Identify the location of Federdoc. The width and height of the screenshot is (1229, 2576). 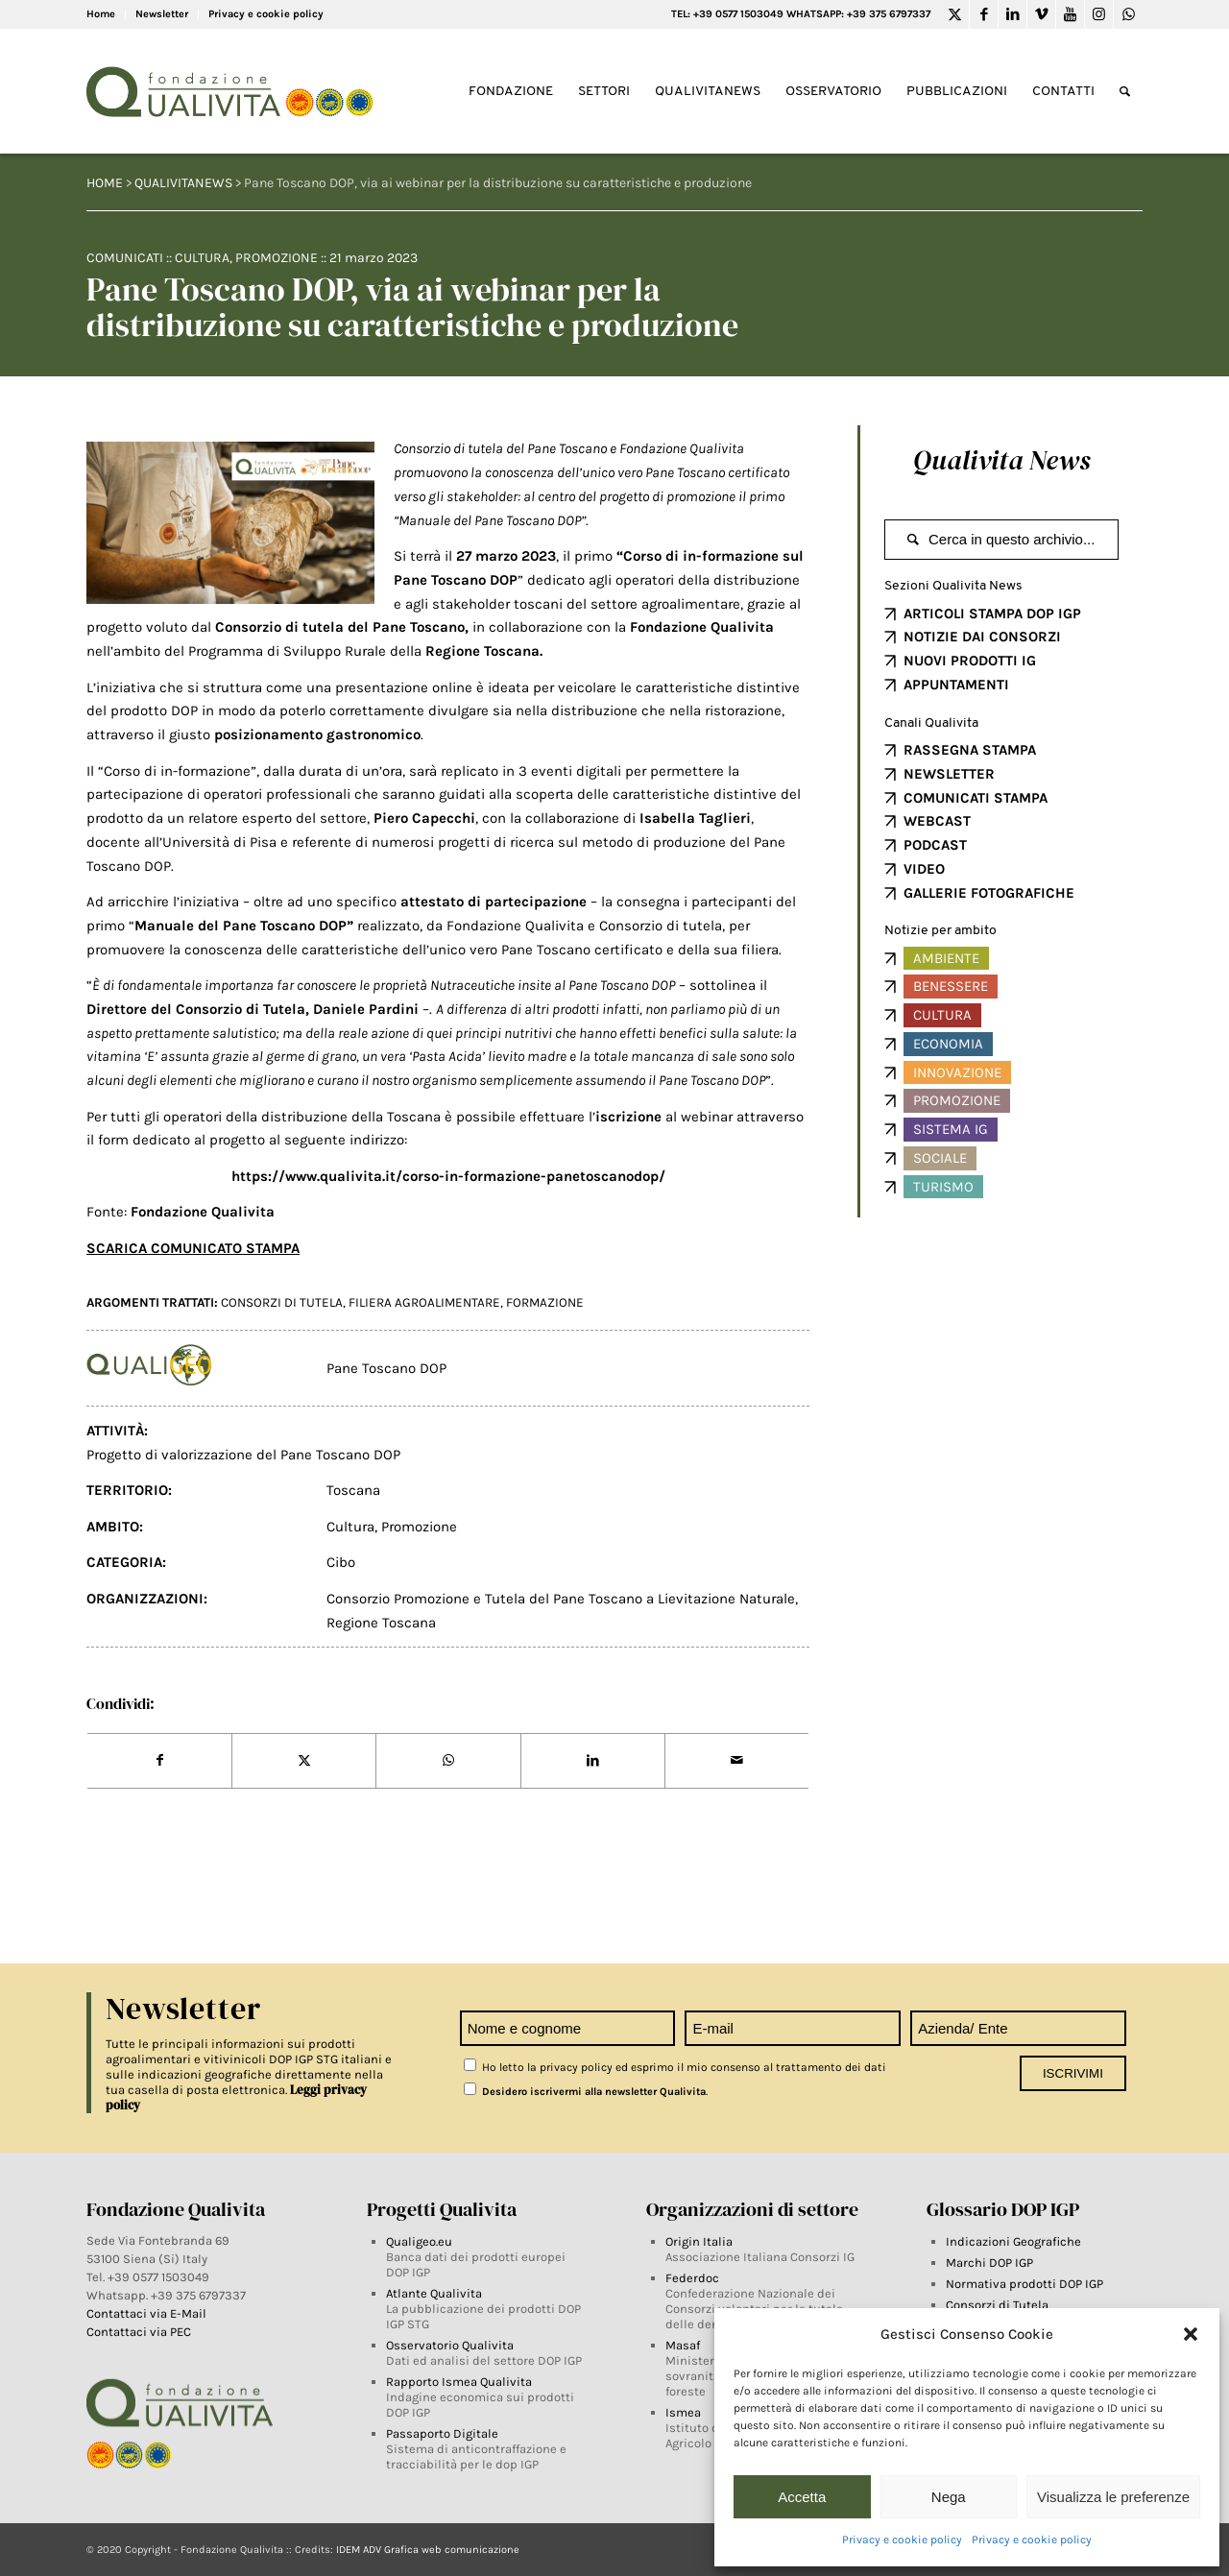
(692, 2278).